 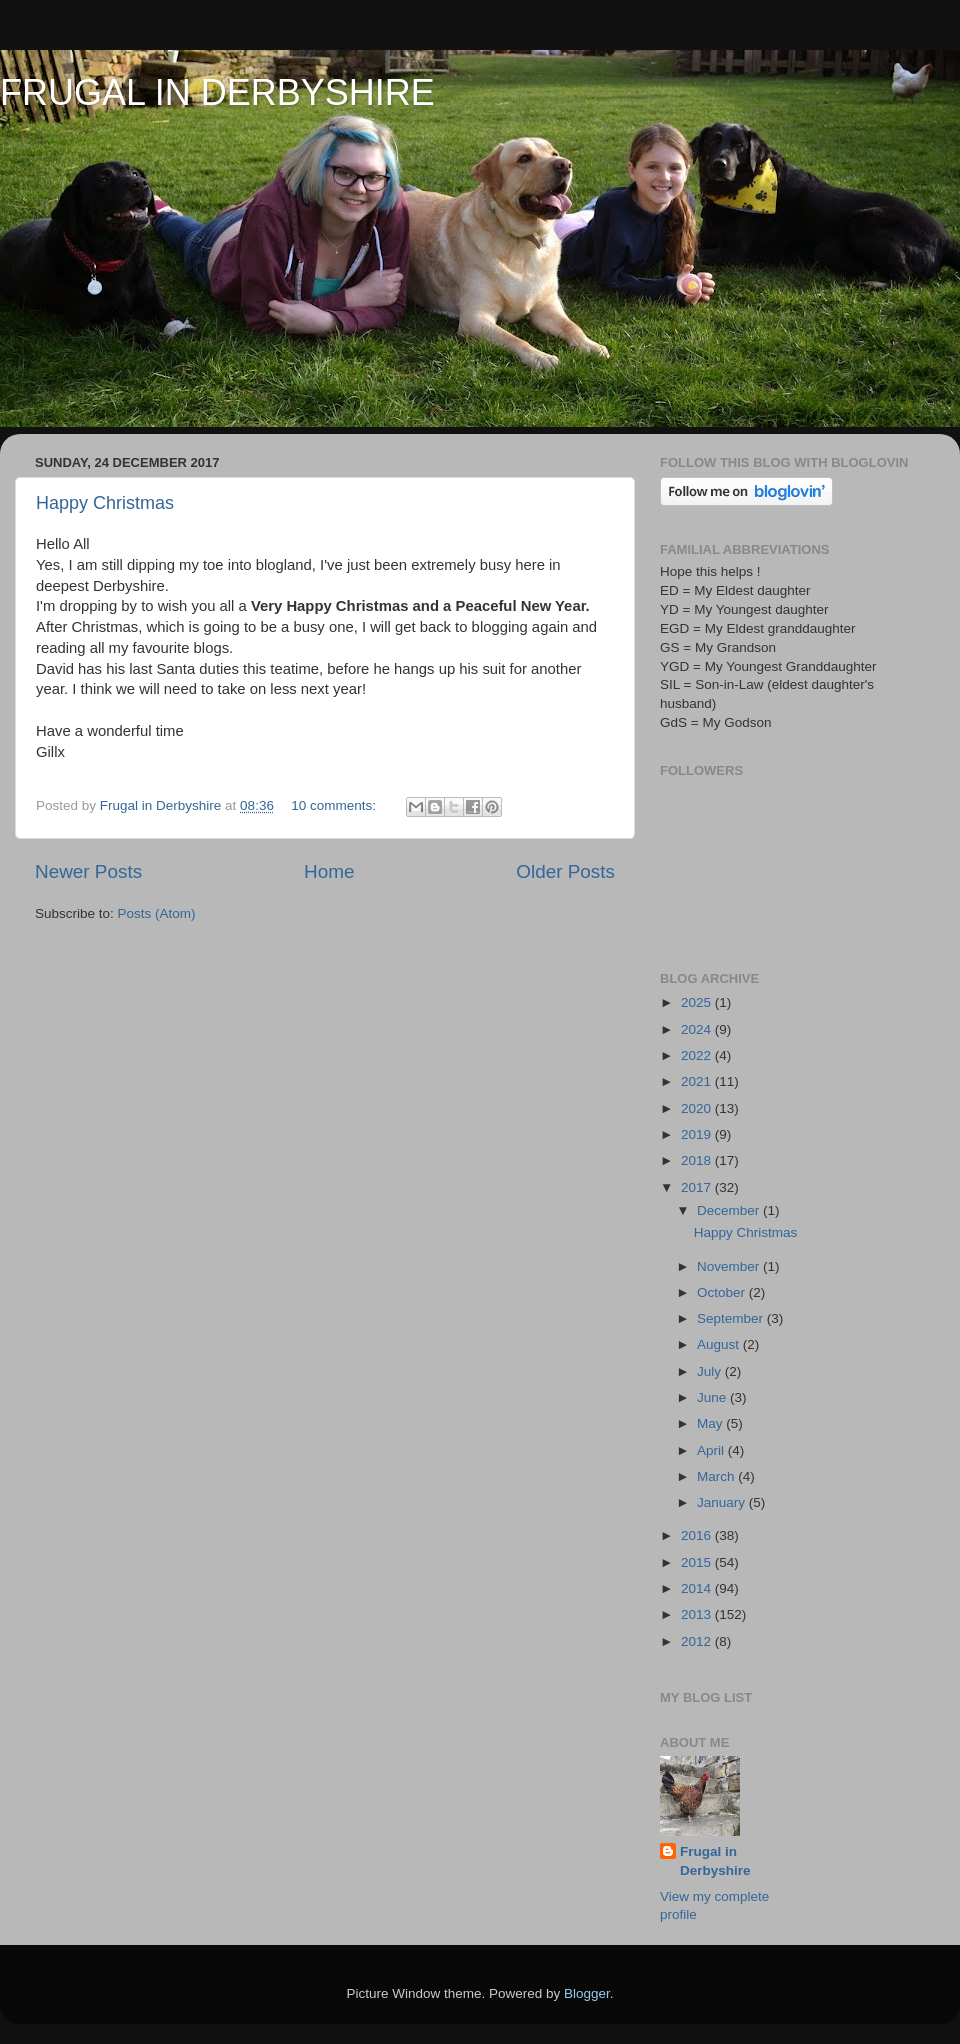 I want to click on May, so click(x=711, y=1423).